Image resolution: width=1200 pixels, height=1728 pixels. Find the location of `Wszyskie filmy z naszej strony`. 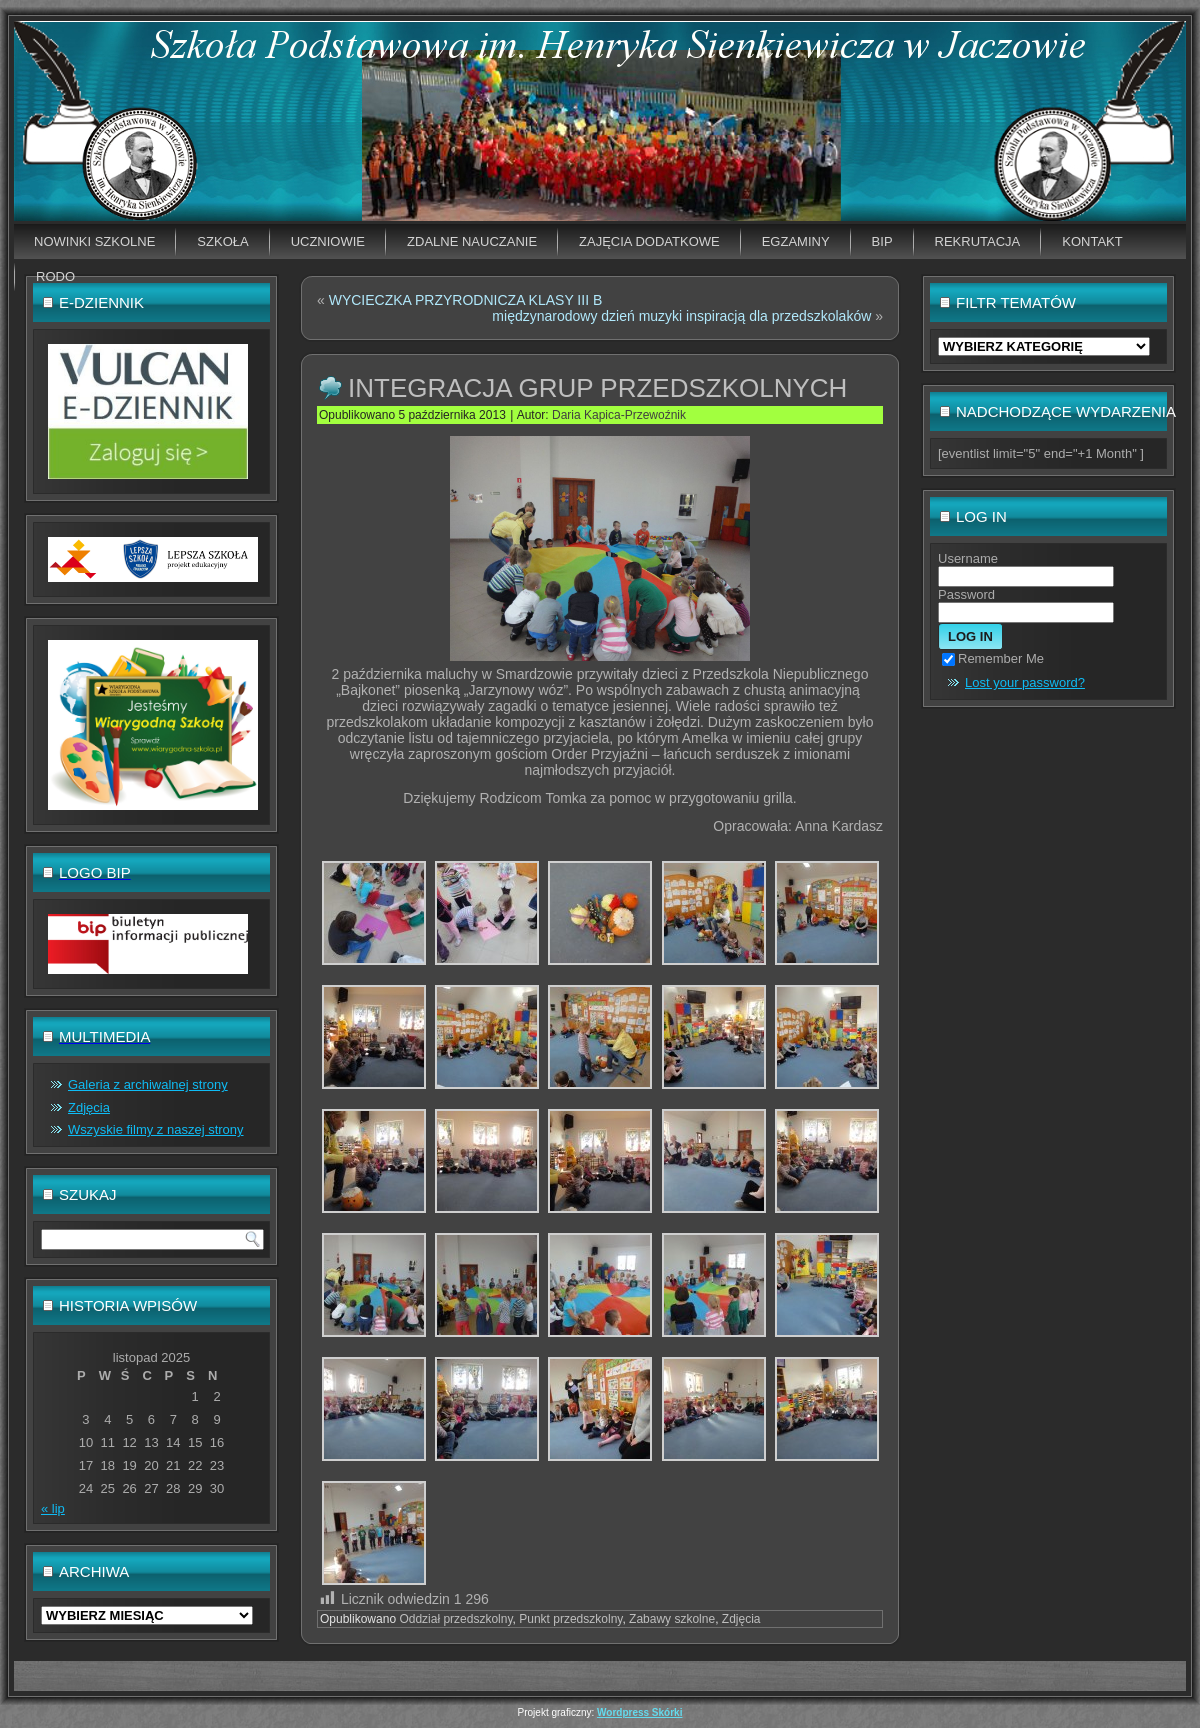

Wszyskie filmy z naszej strony is located at coordinates (156, 1129).